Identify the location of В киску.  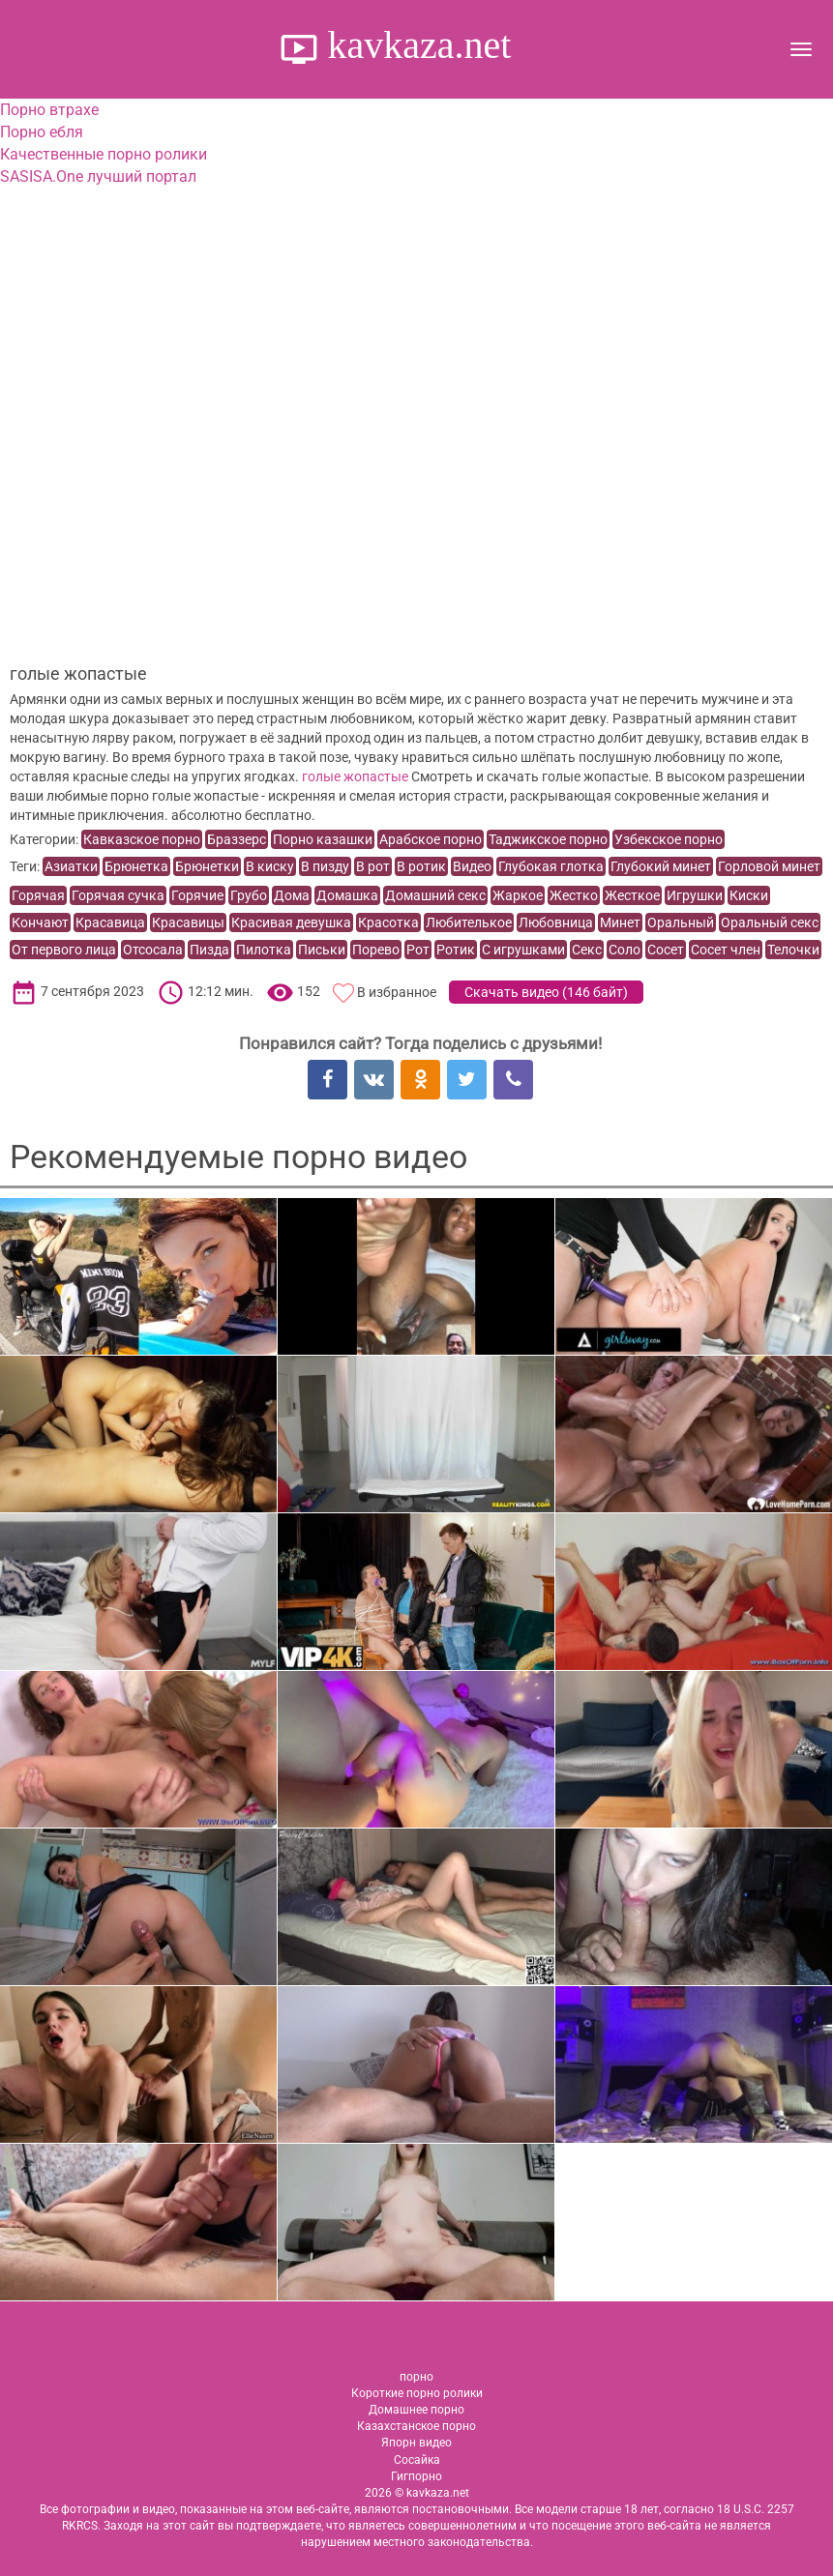
(270, 866).